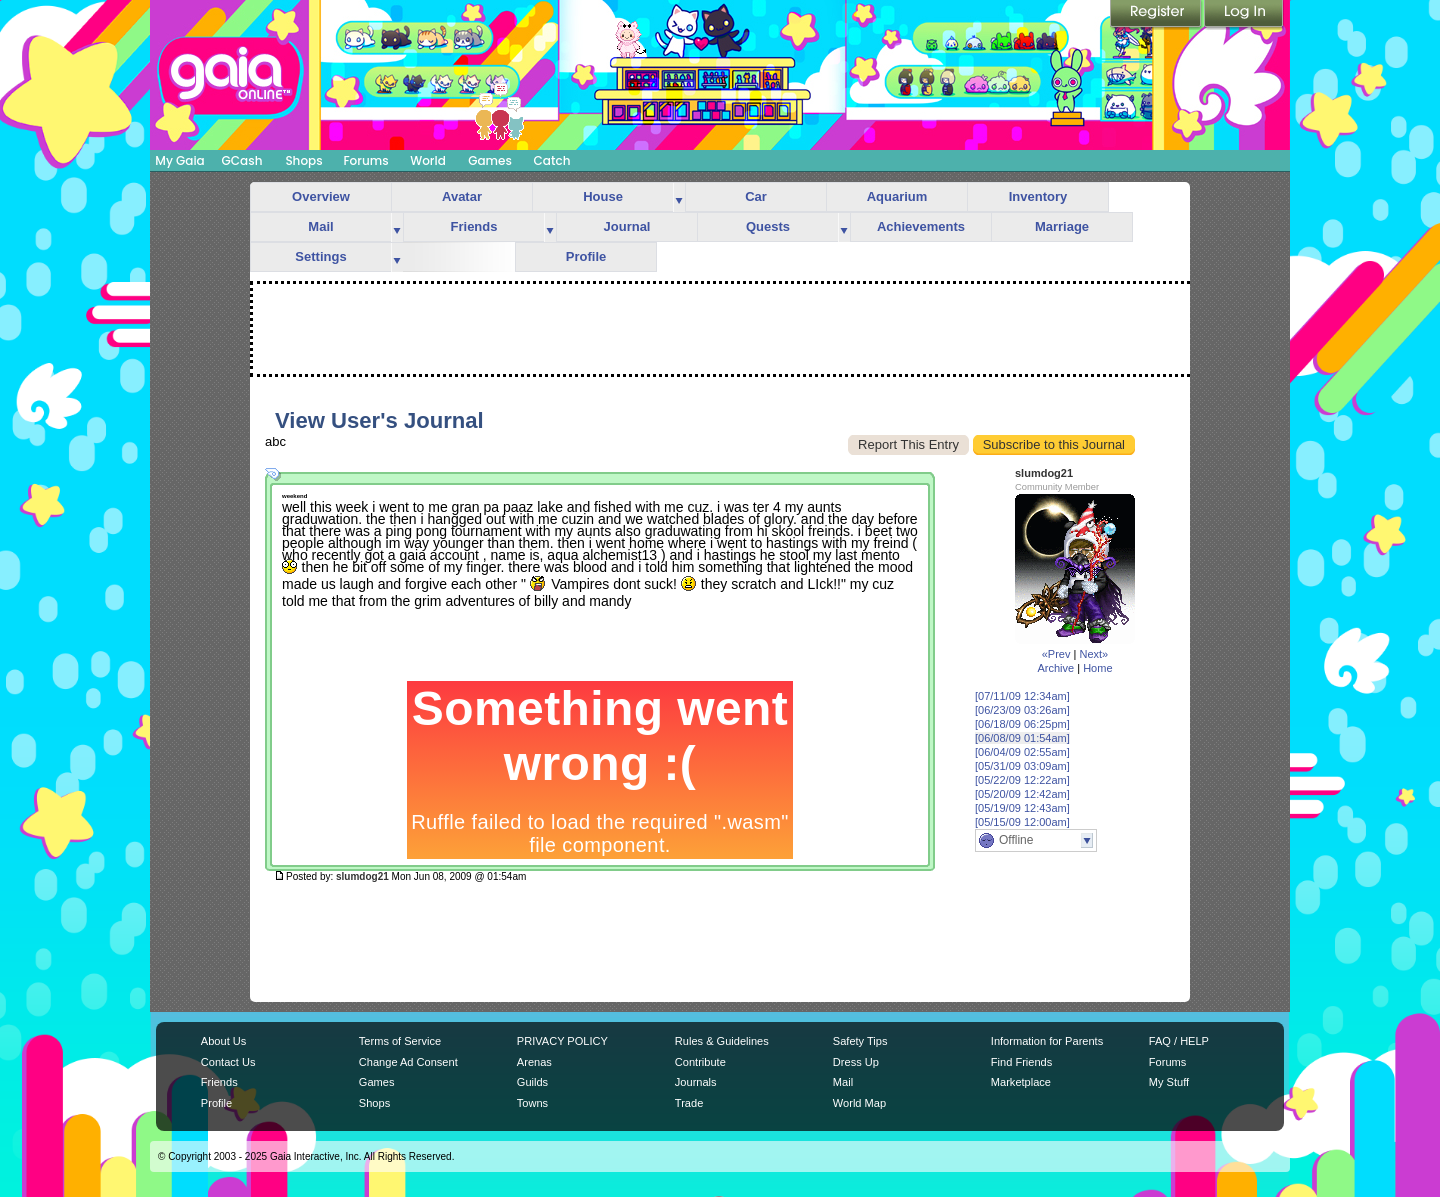 Image resolution: width=1440 pixels, height=1197 pixels. I want to click on My Stuff, so click(1169, 1082).